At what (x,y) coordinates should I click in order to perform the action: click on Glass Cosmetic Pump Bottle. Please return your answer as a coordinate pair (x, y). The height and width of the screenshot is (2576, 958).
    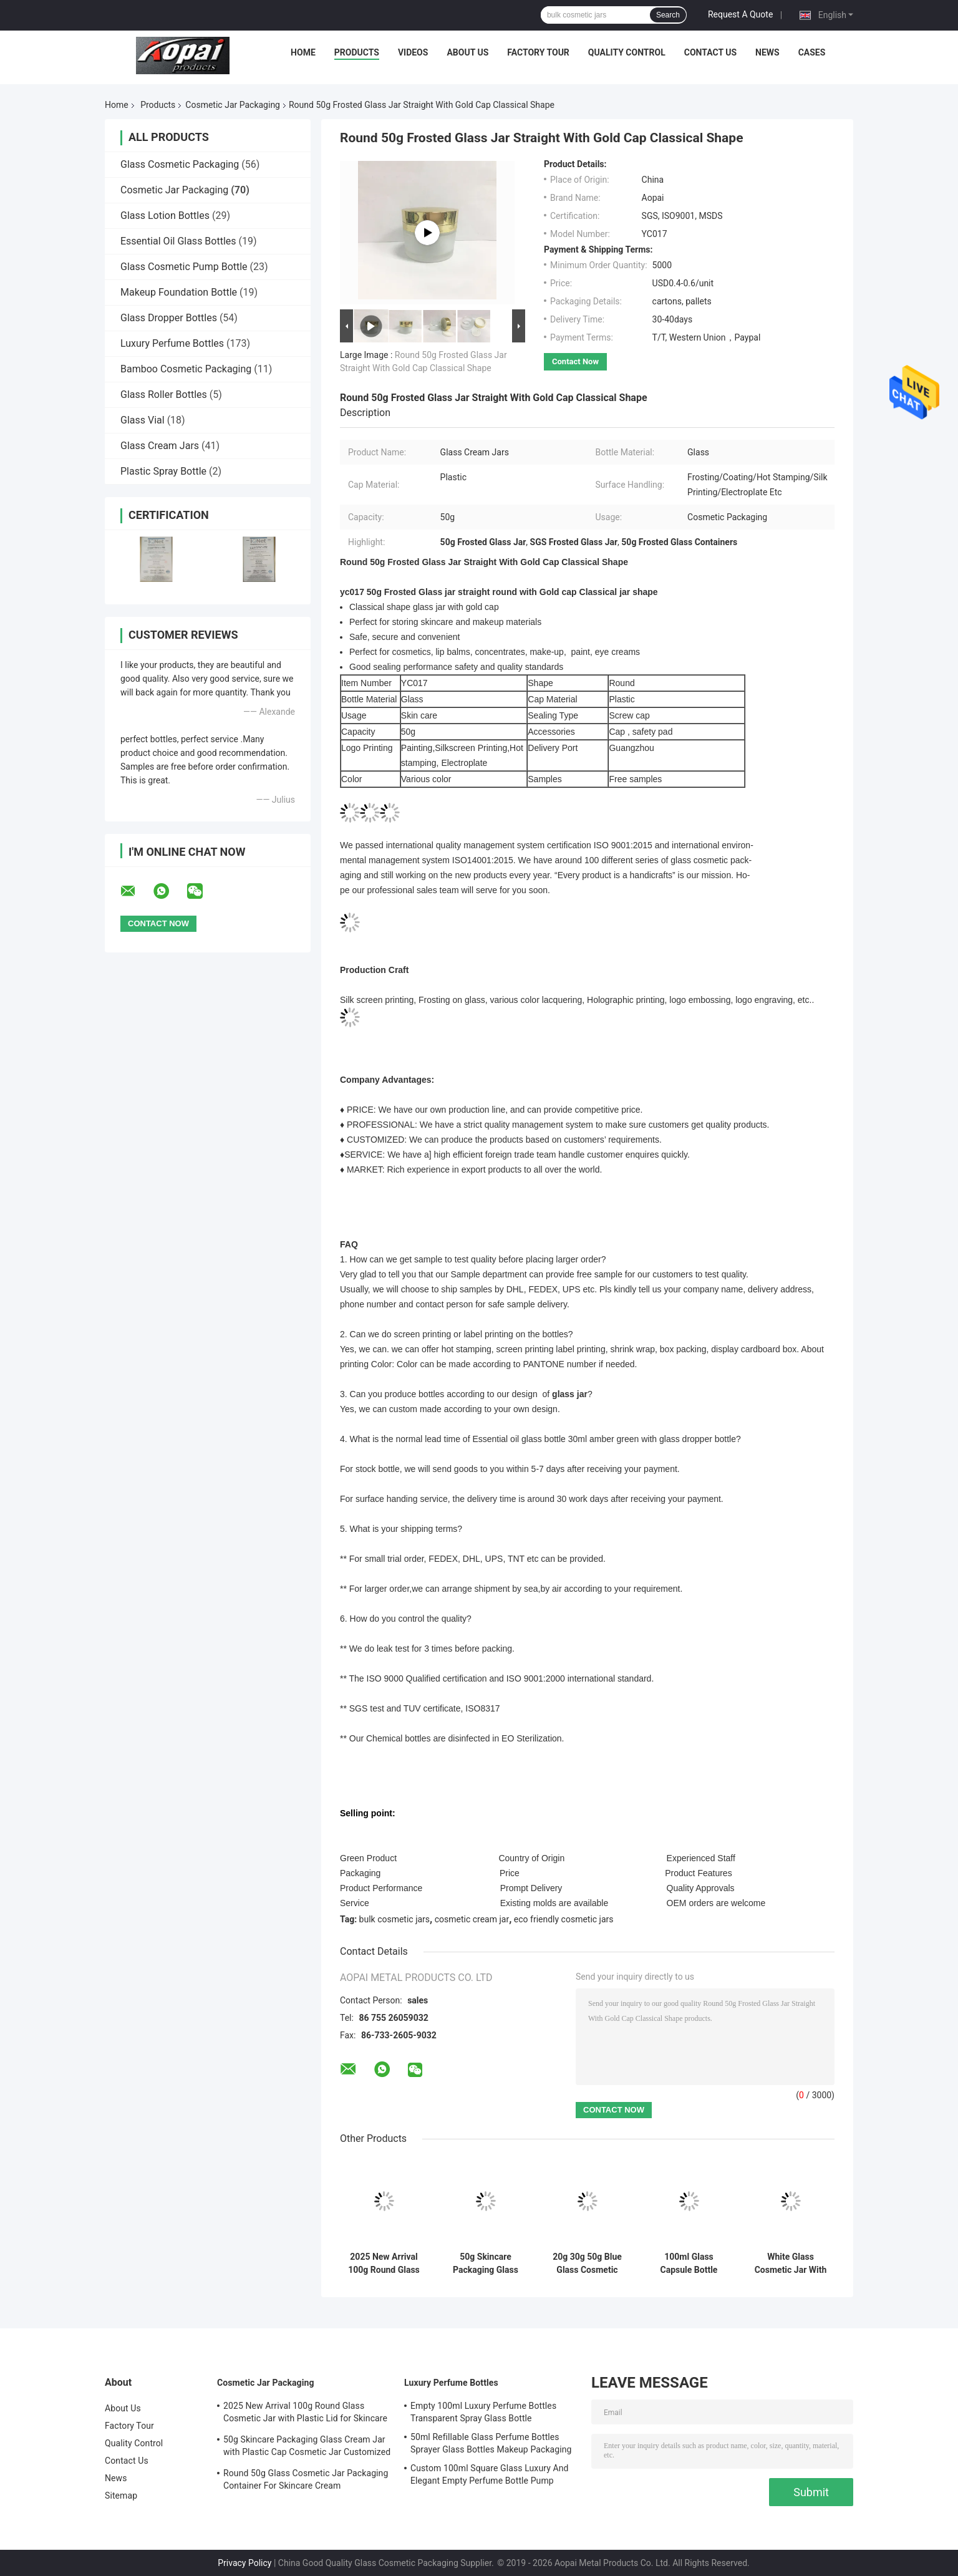
    Looking at the image, I should click on (184, 267).